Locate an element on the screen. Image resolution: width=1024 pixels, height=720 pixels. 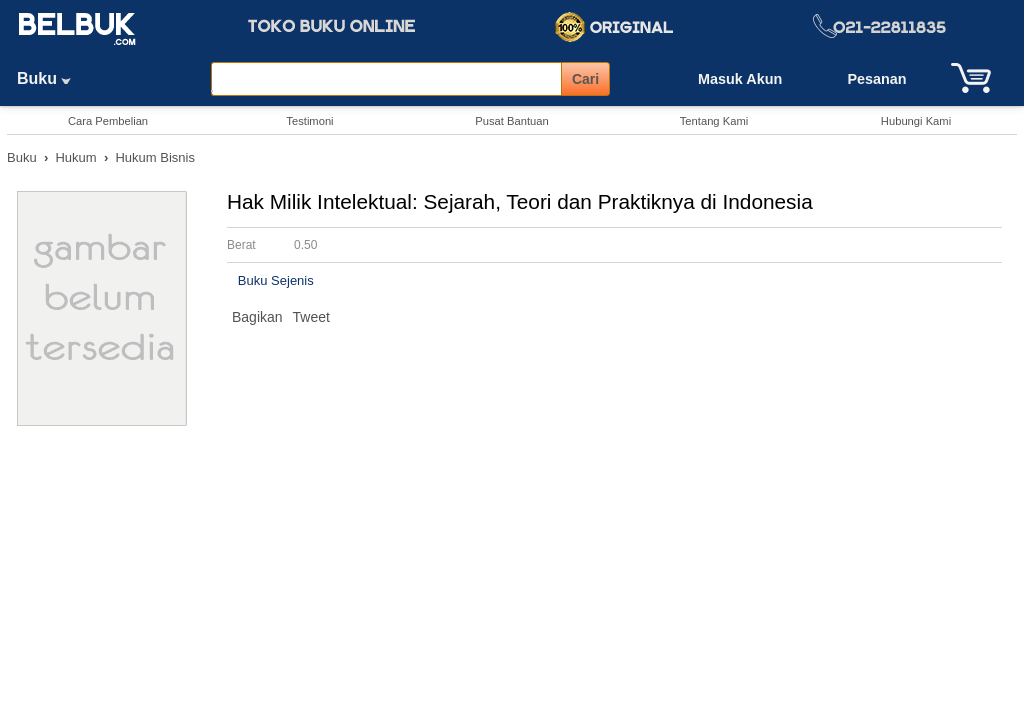
Tentang Kami is located at coordinates (714, 121).